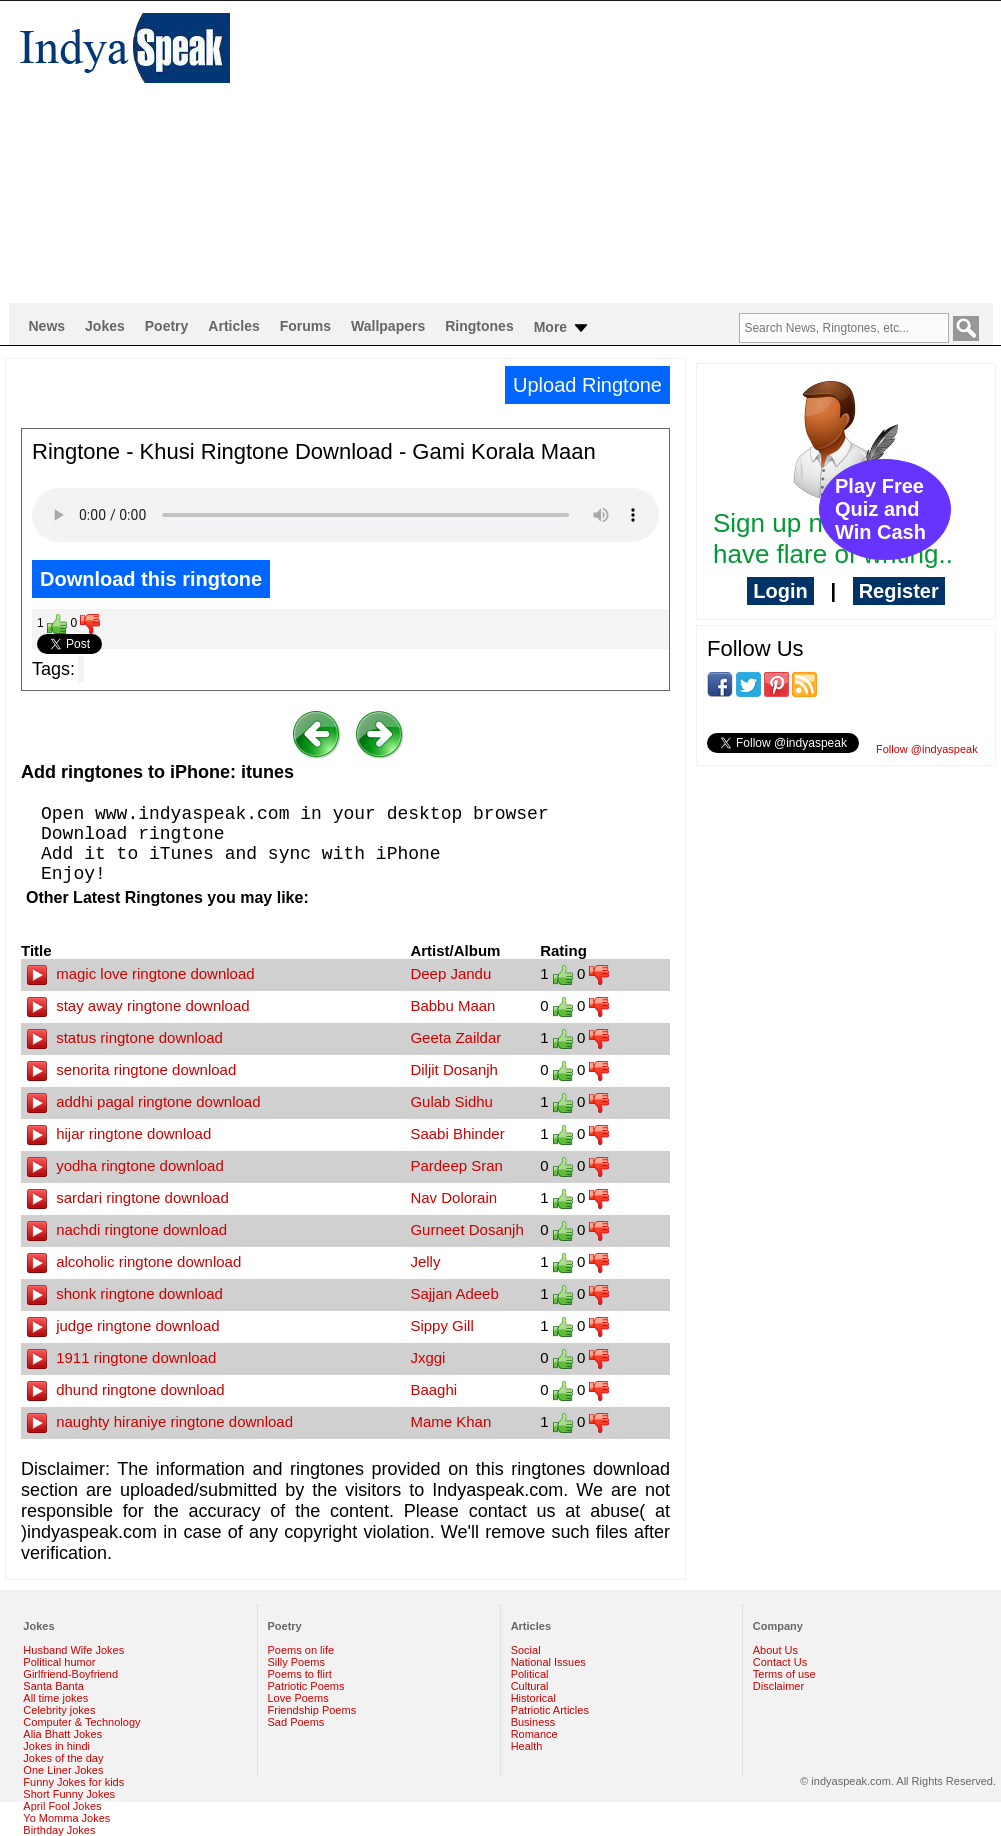 The image size is (1001, 1836). I want to click on Patriotic Articles, so click(550, 1710).